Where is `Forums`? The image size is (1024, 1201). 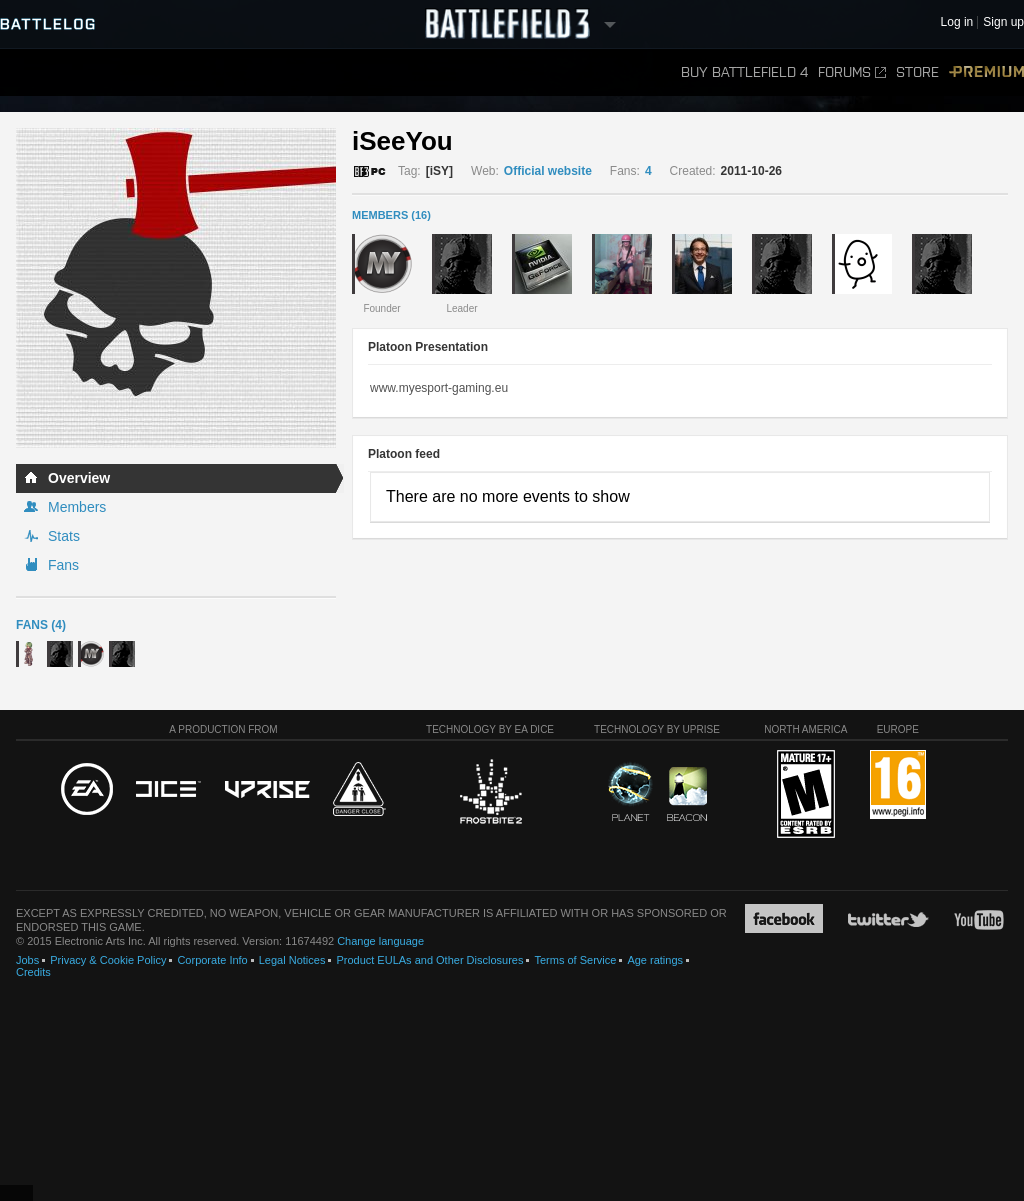 Forums is located at coordinates (852, 72).